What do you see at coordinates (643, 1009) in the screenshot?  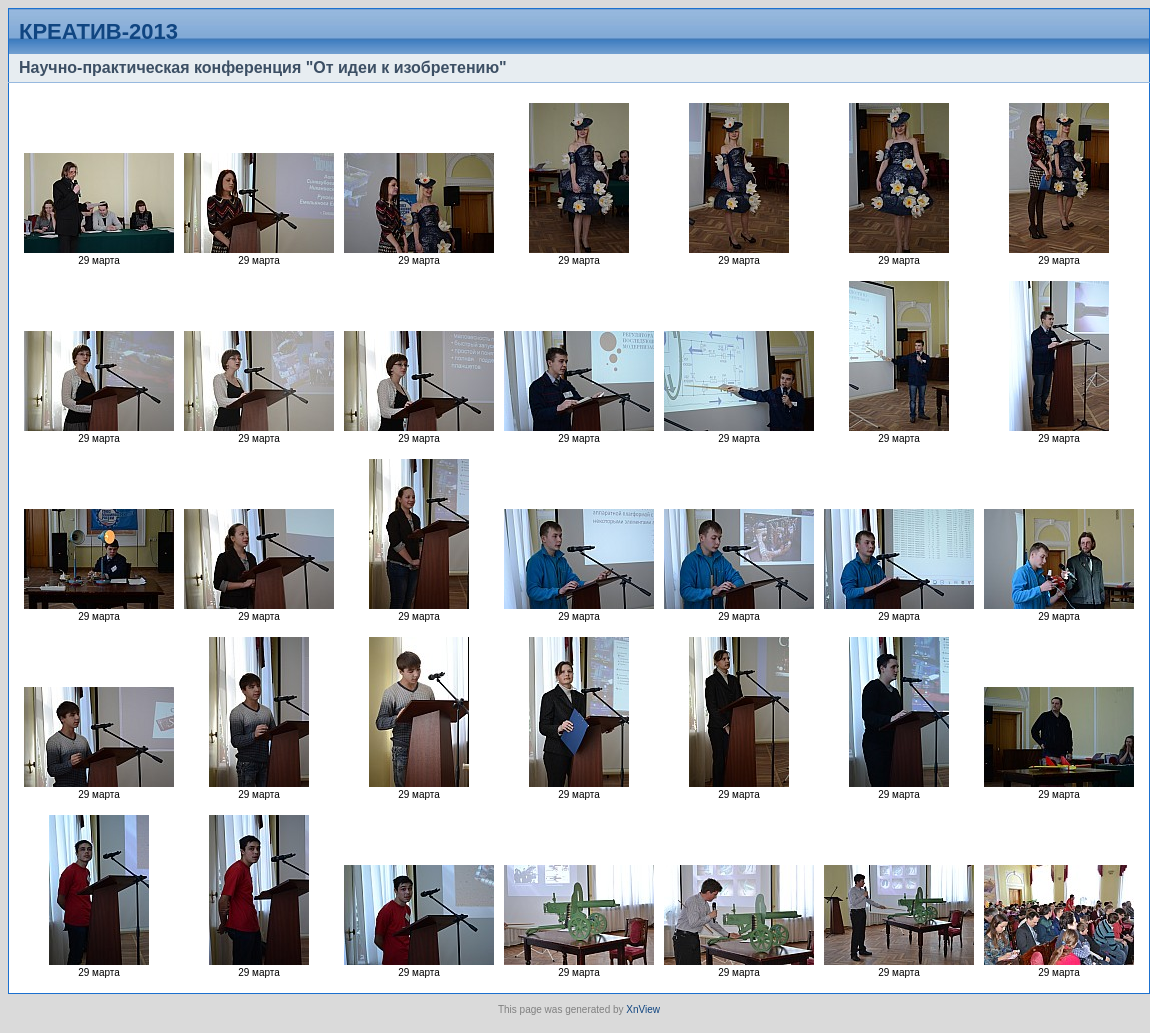 I see `XnView` at bounding box center [643, 1009].